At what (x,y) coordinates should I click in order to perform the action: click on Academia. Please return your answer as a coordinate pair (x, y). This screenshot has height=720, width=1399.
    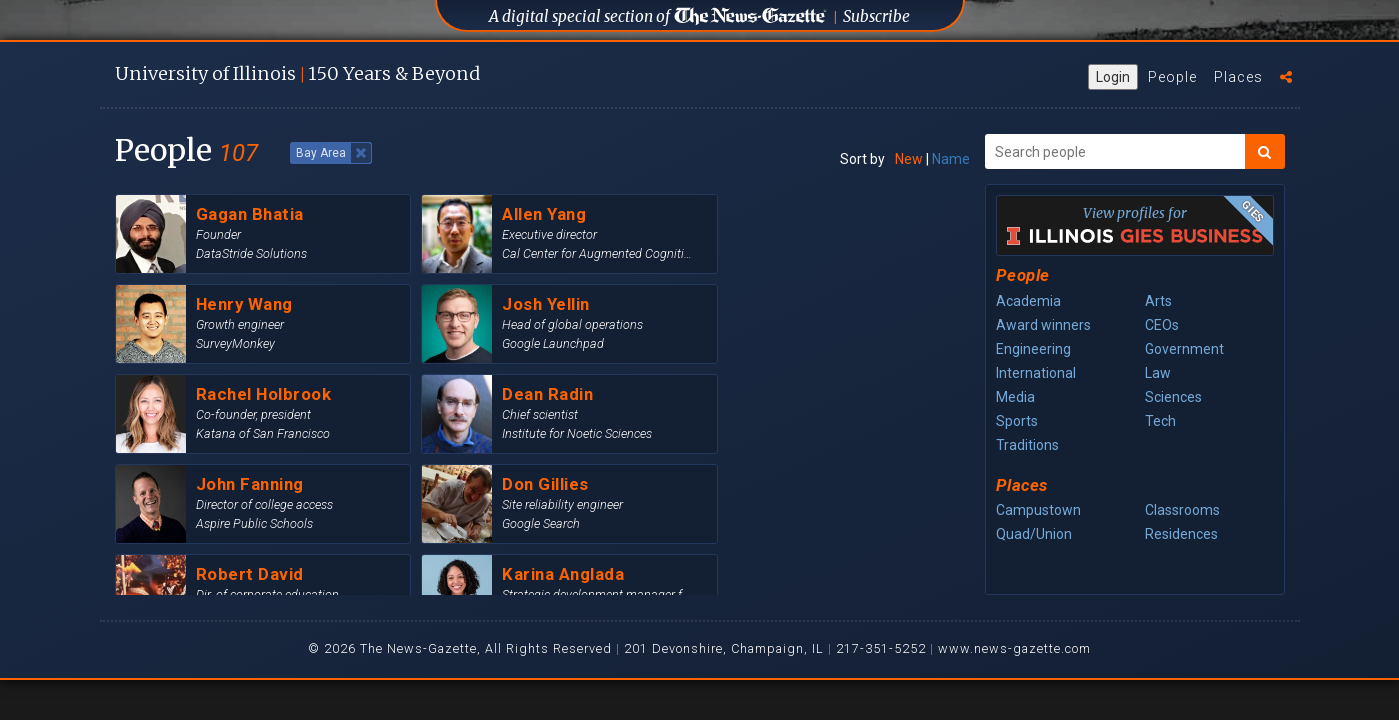
    Looking at the image, I should click on (1028, 301).